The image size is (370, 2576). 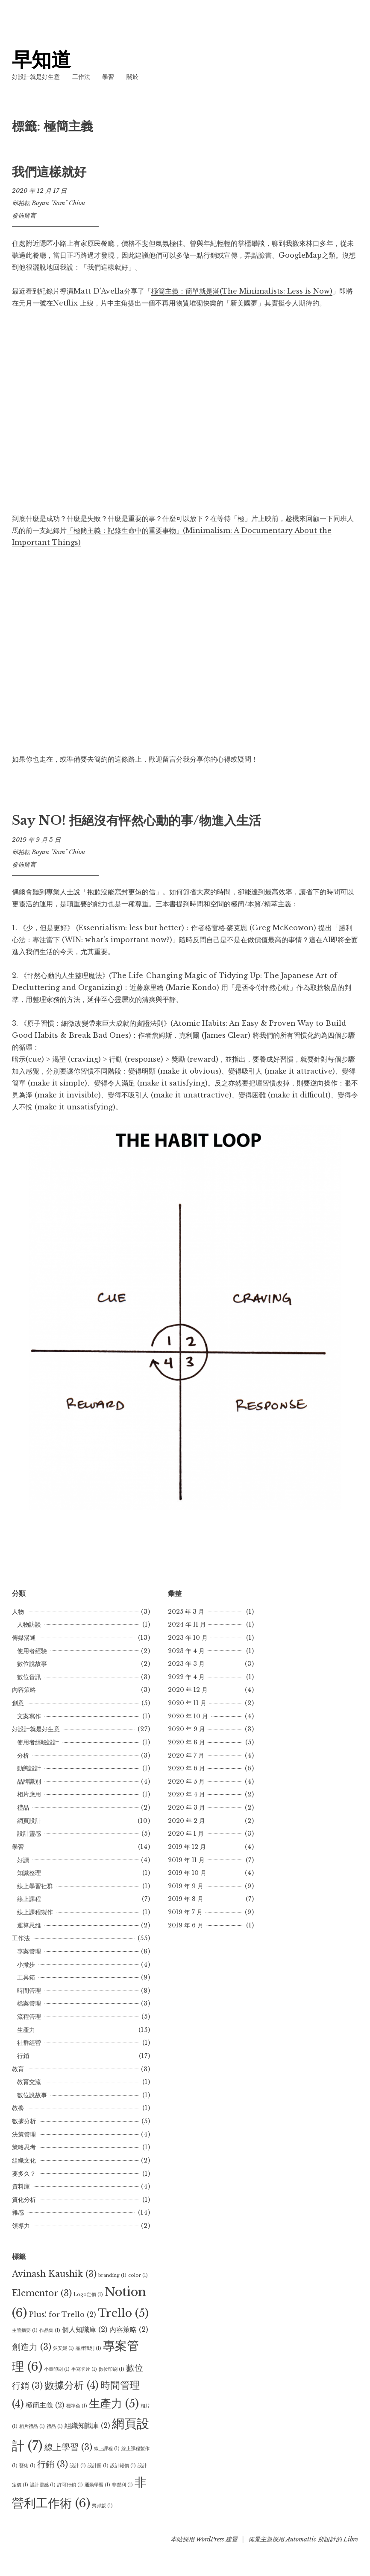 What do you see at coordinates (102, 2506) in the screenshot?
I see `齊邦媛 [齊邦媛 (1 個項目)]` at bounding box center [102, 2506].